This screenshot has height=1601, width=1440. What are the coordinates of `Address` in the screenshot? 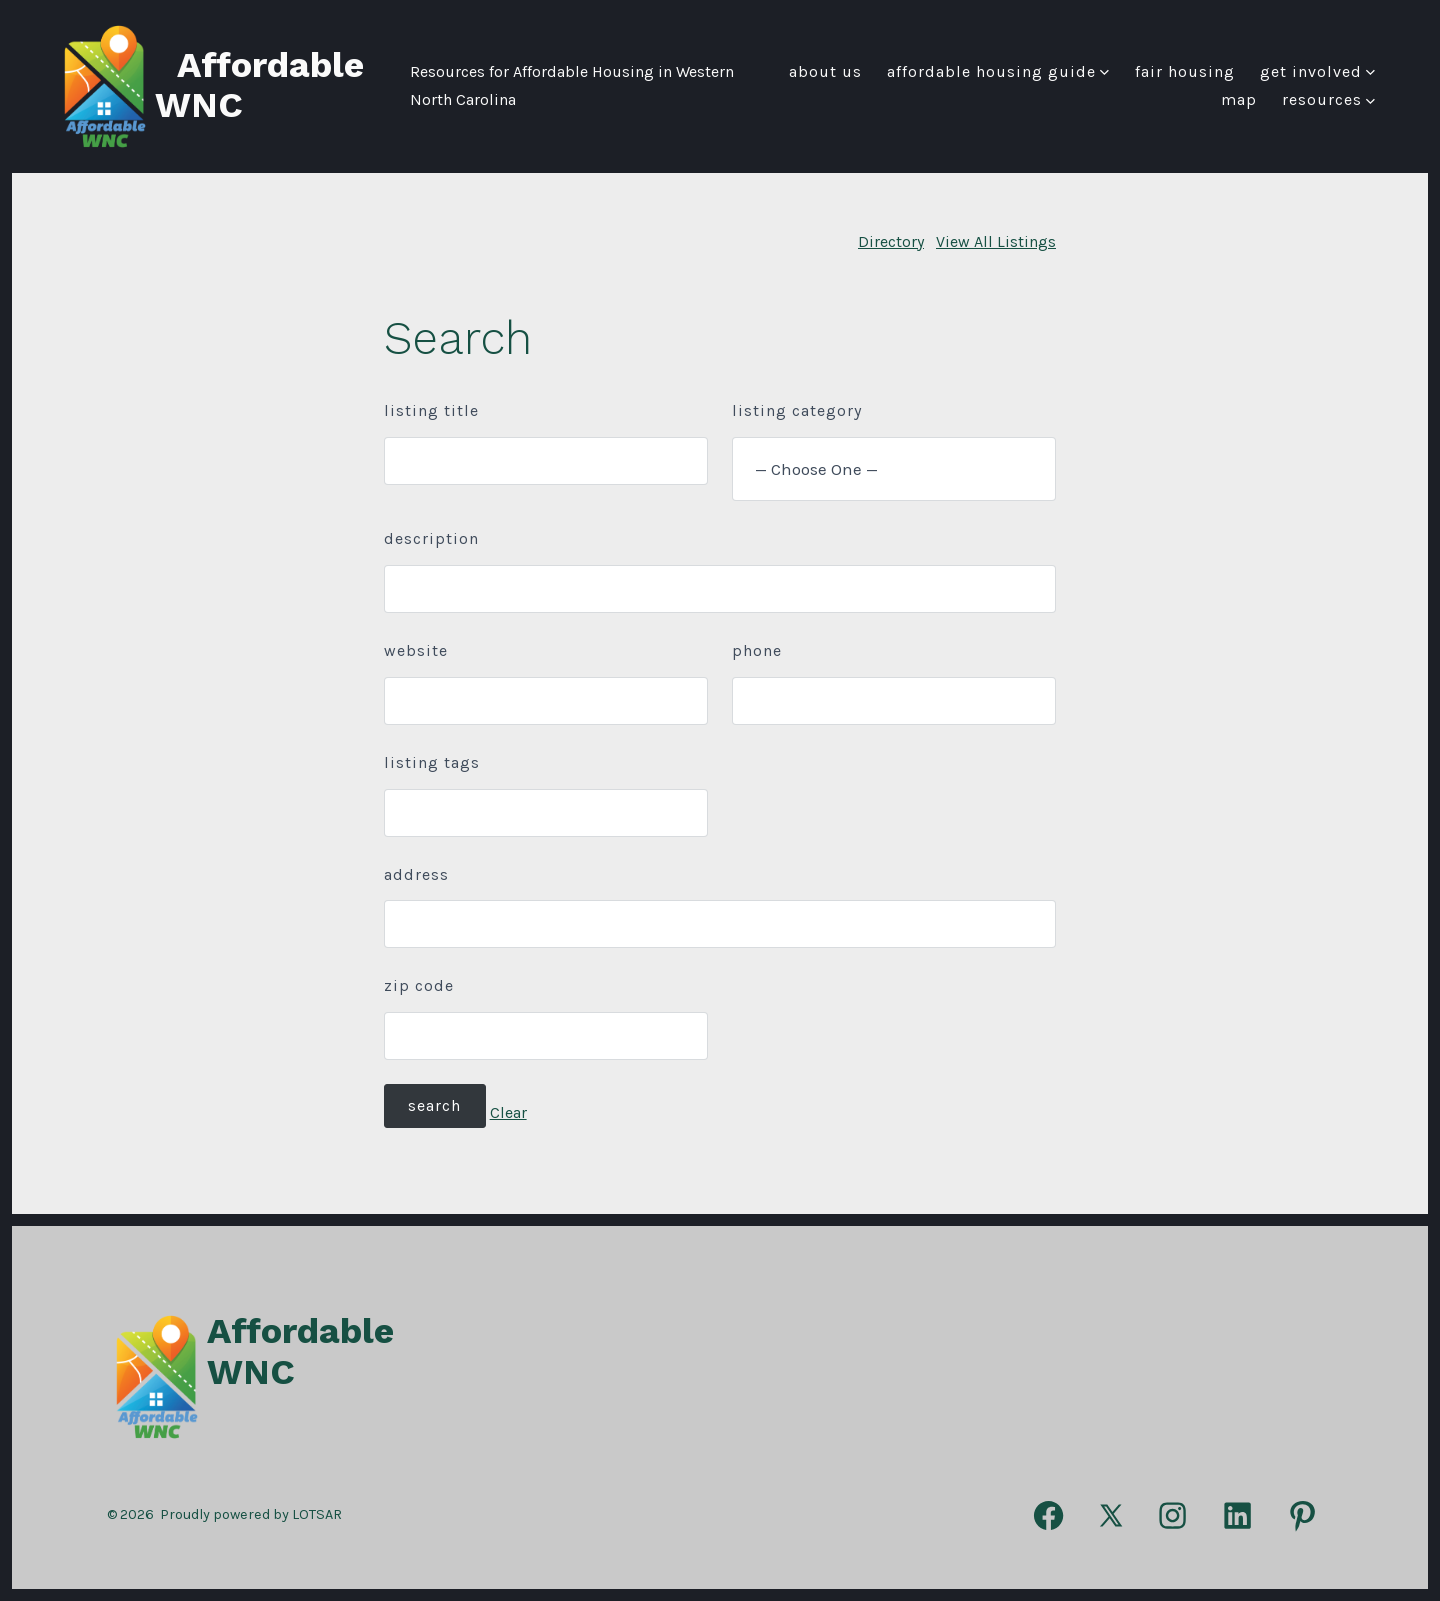 It's located at (416, 874).